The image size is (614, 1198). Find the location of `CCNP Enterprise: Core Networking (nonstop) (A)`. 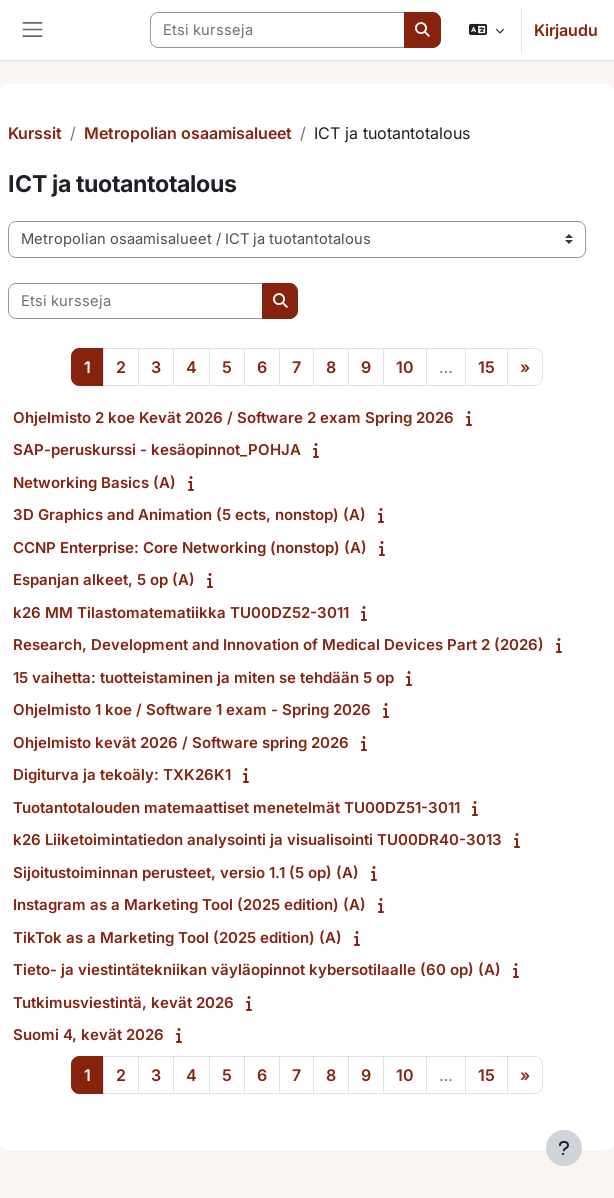

CCNP Enterprise: Core Networking (nonstop) (A) is located at coordinates (190, 547).